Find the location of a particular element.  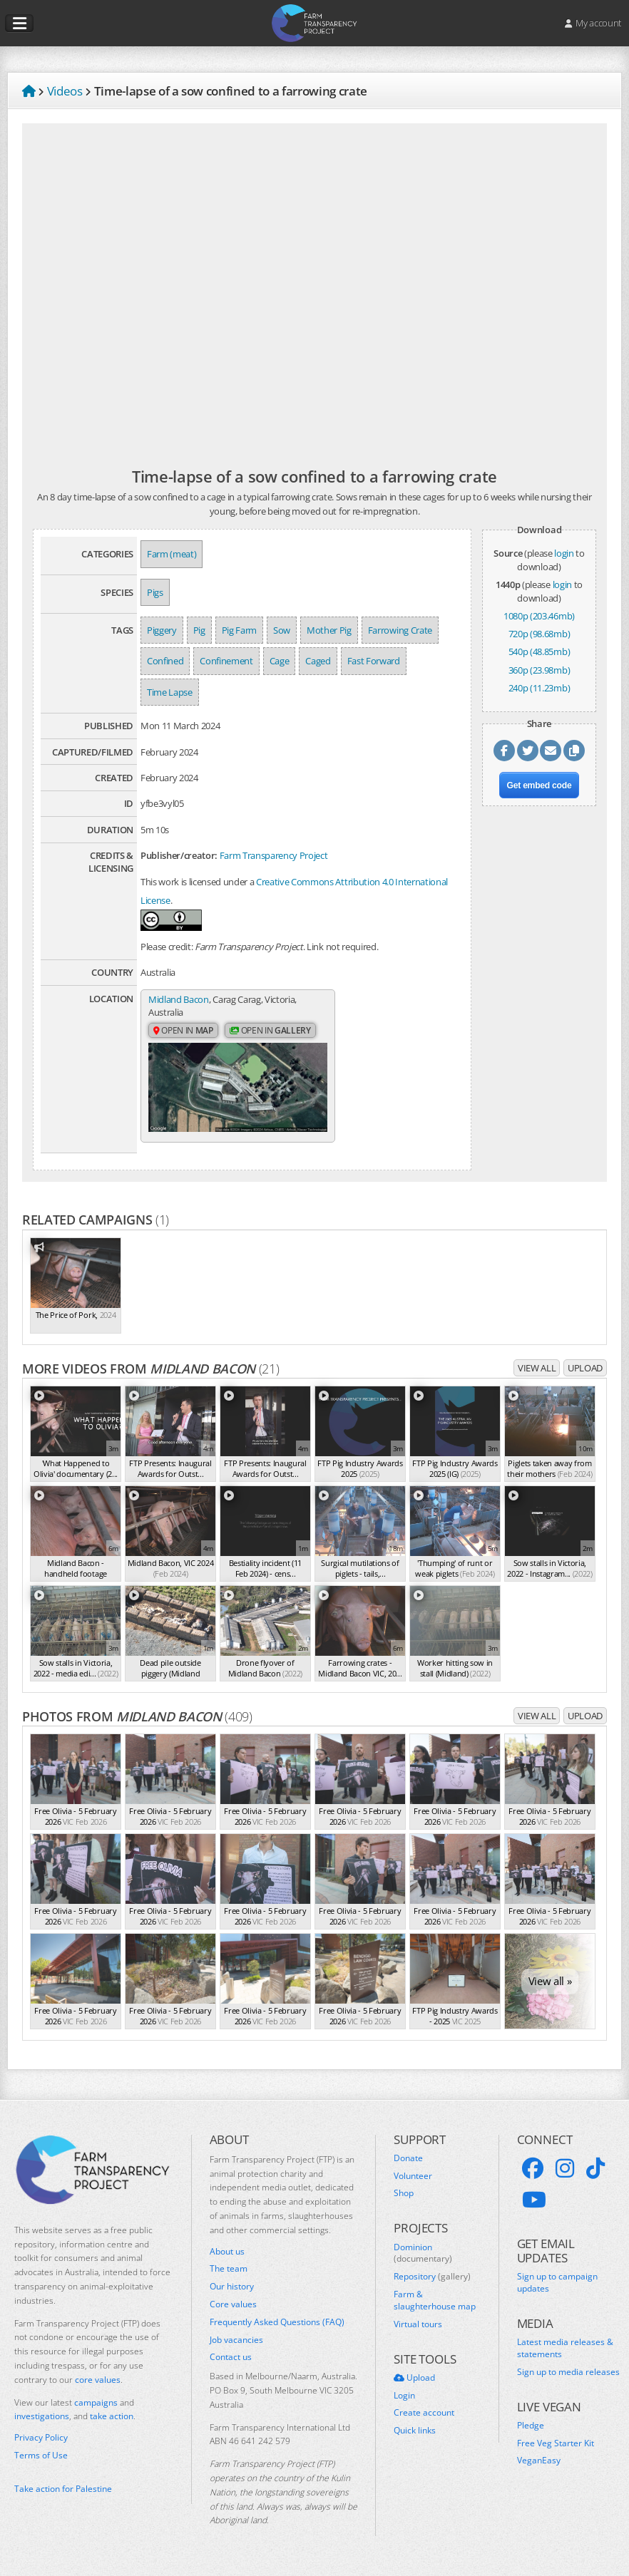

Sign up to media releases is located at coordinates (568, 2378).